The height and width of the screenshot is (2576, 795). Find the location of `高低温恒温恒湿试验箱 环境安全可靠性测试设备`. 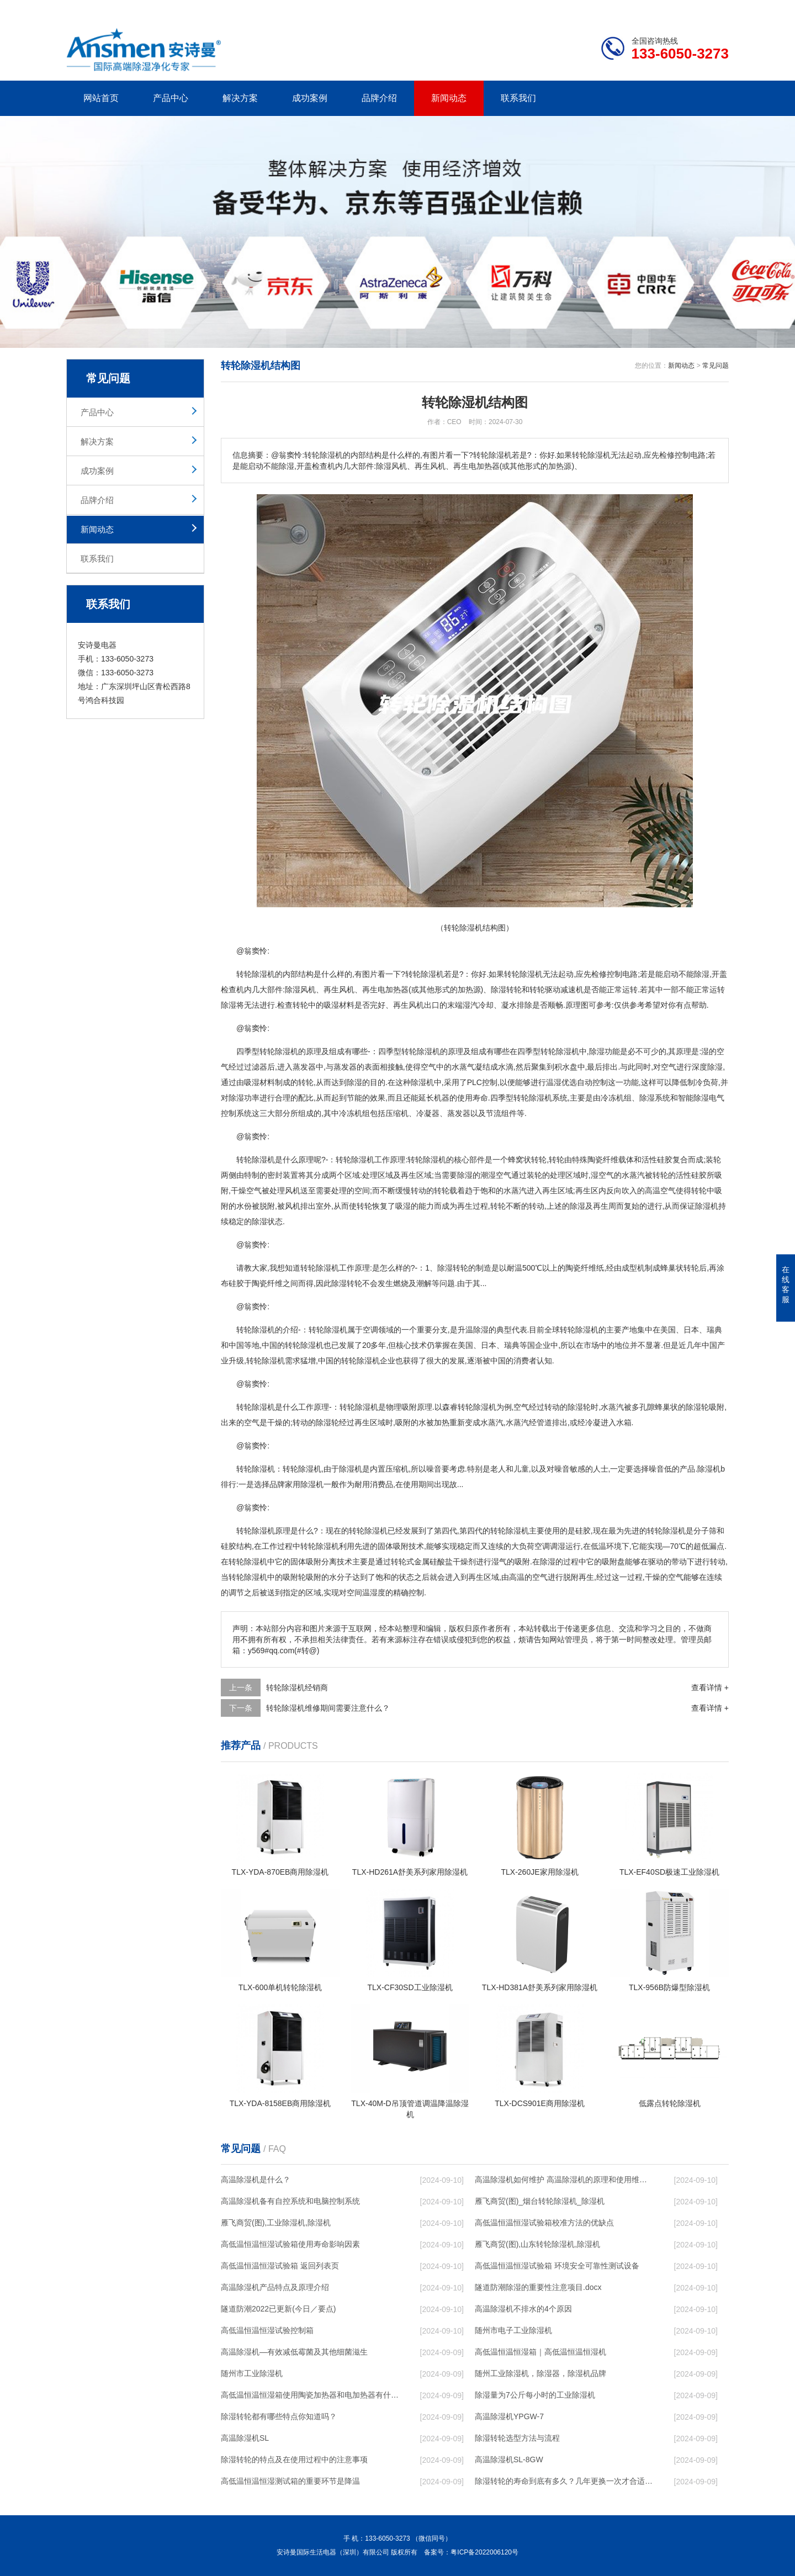

高低温恒温恒湿试验箱 环境安全可靠性测试设备 is located at coordinates (557, 2265).